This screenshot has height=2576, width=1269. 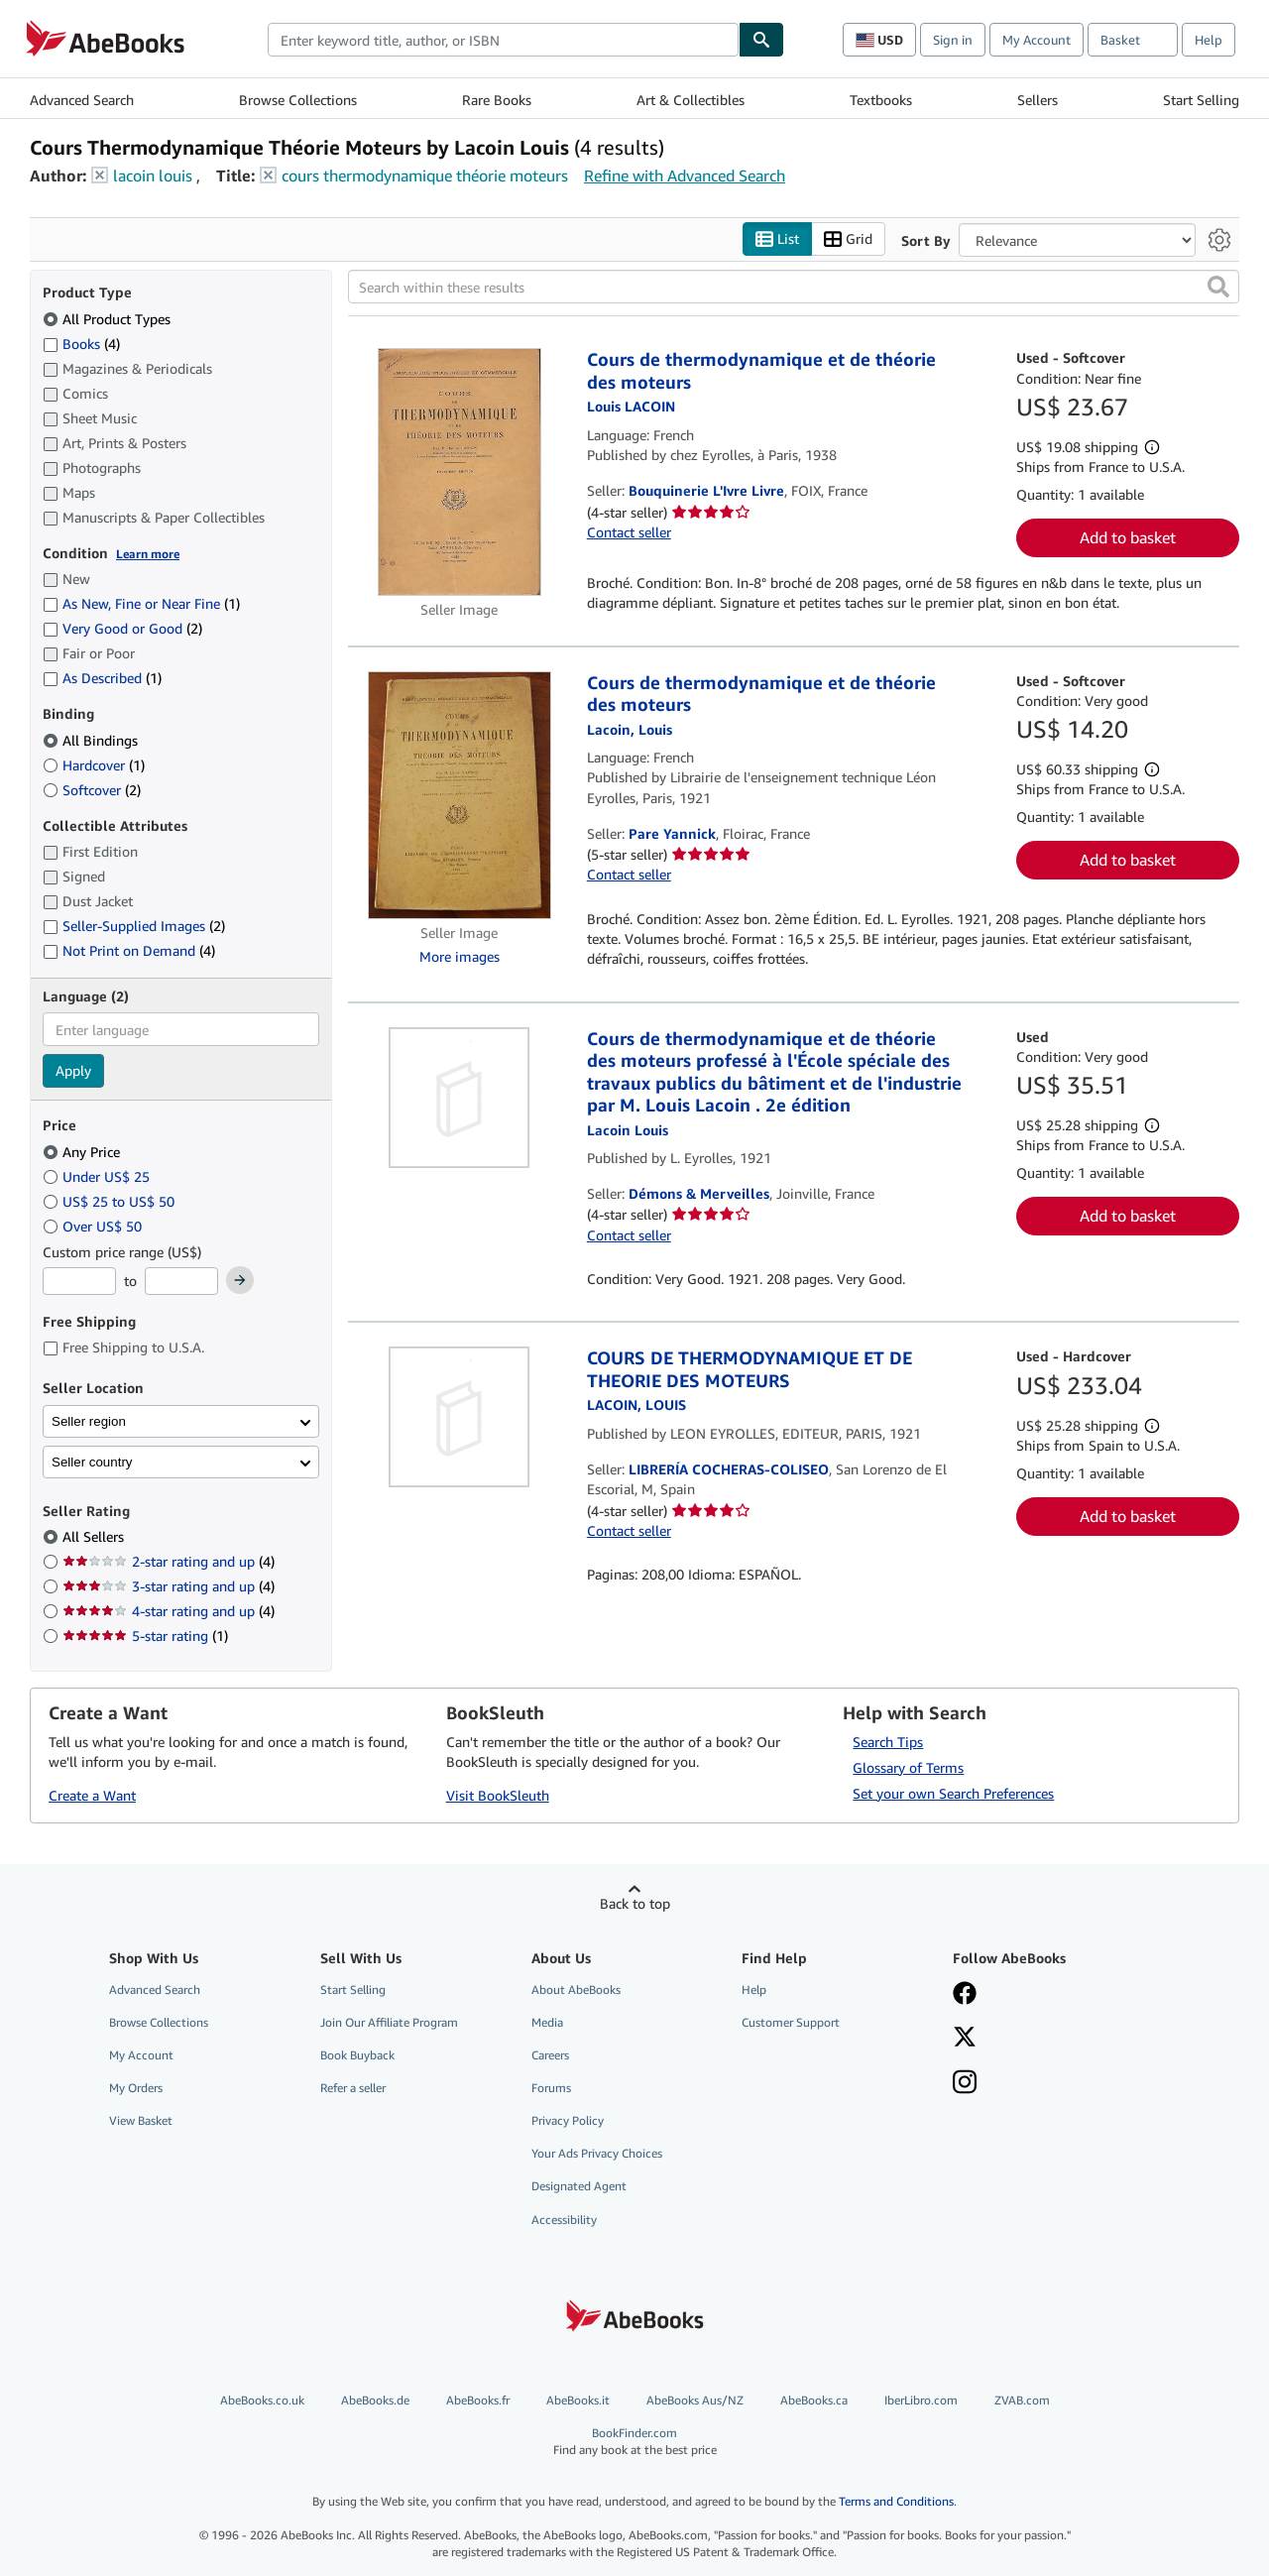 I want to click on Designated Agent, so click(x=579, y=2185).